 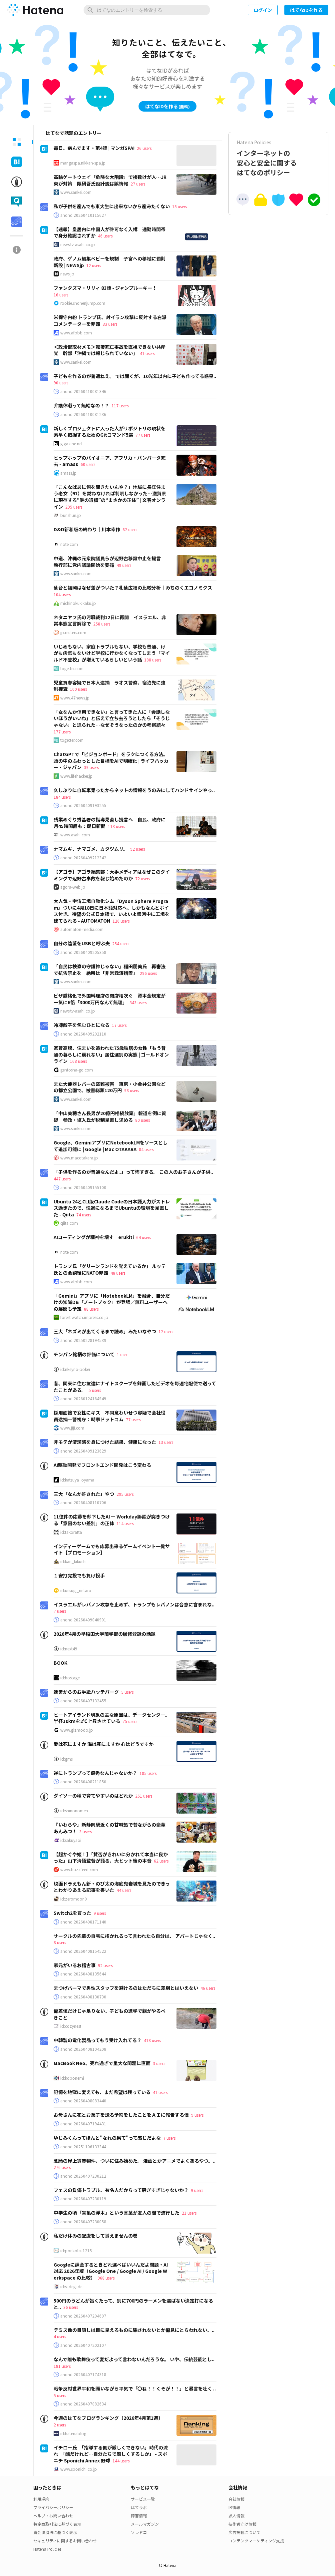 What do you see at coordinates (83, 2403) in the screenshot?
I see `anond:20260407082634` at bounding box center [83, 2403].